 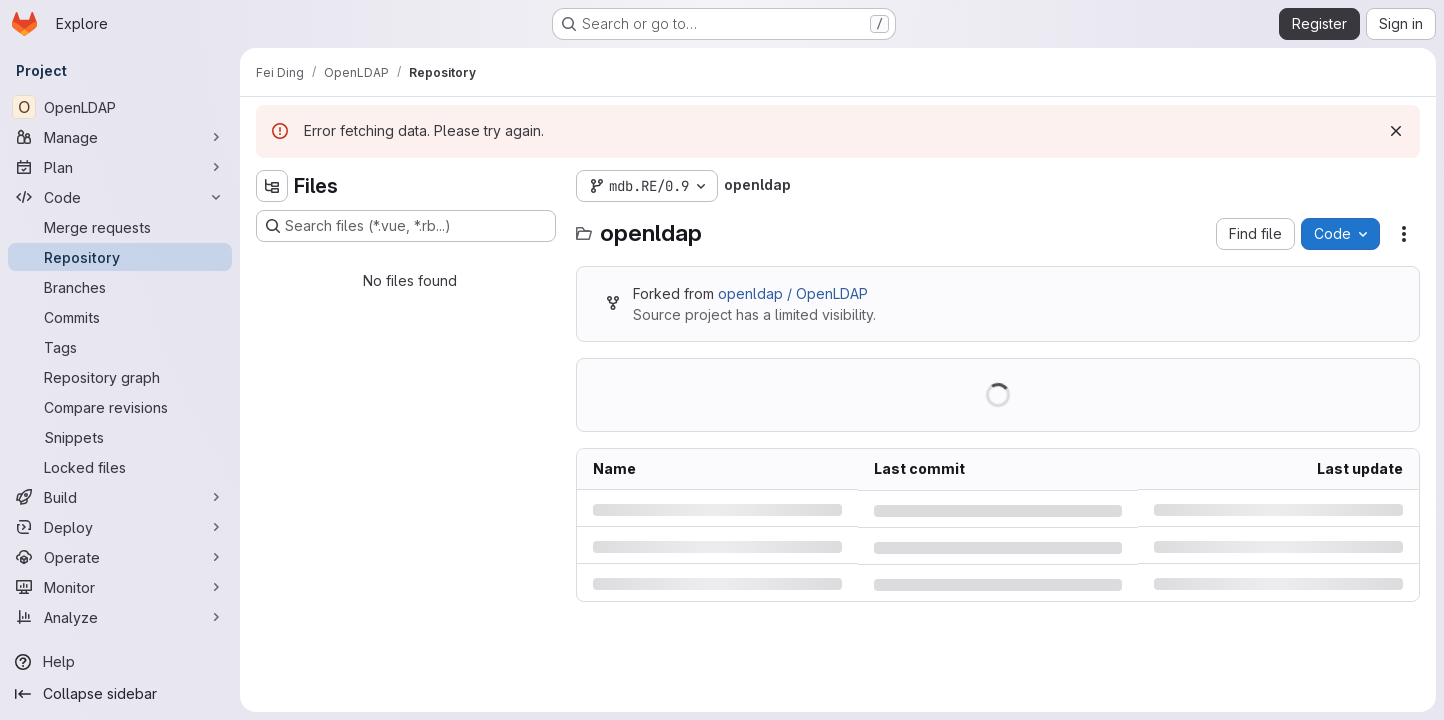 What do you see at coordinates (406, 226) in the screenshot?
I see `[Search files (*.vue, *.rb...)]` at bounding box center [406, 226].